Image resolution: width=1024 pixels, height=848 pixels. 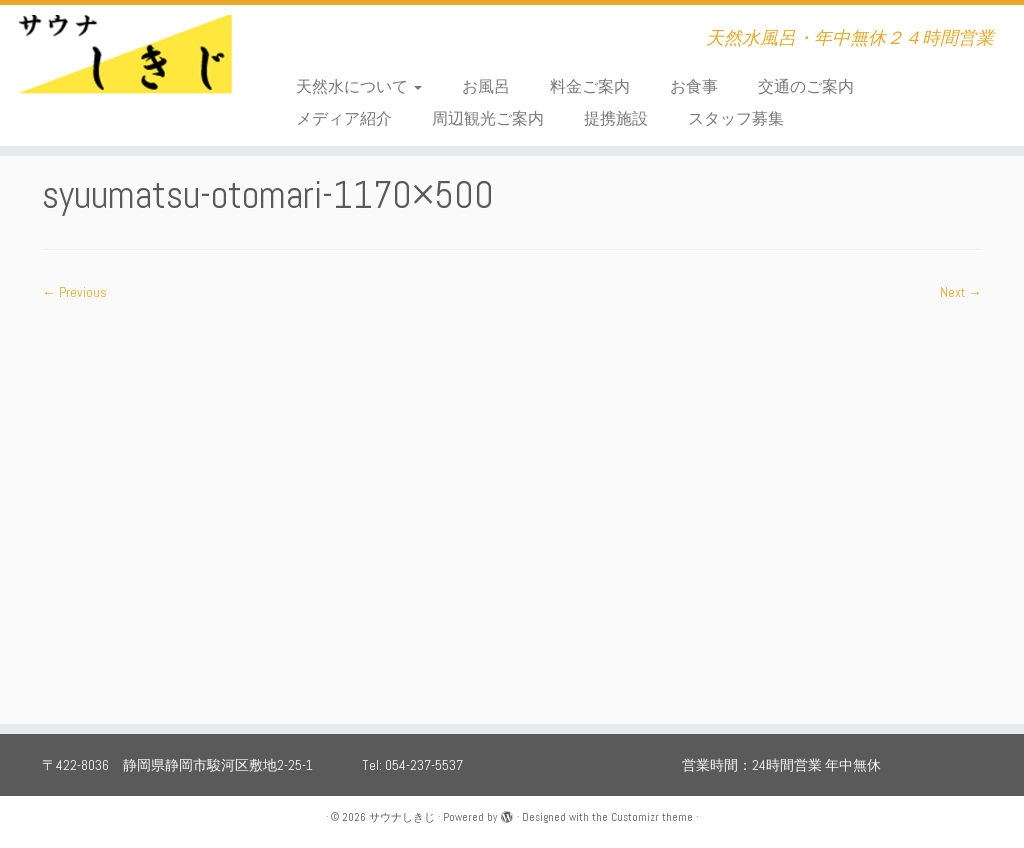 I want to click on Customizr theme, so click(x=652, y=817).